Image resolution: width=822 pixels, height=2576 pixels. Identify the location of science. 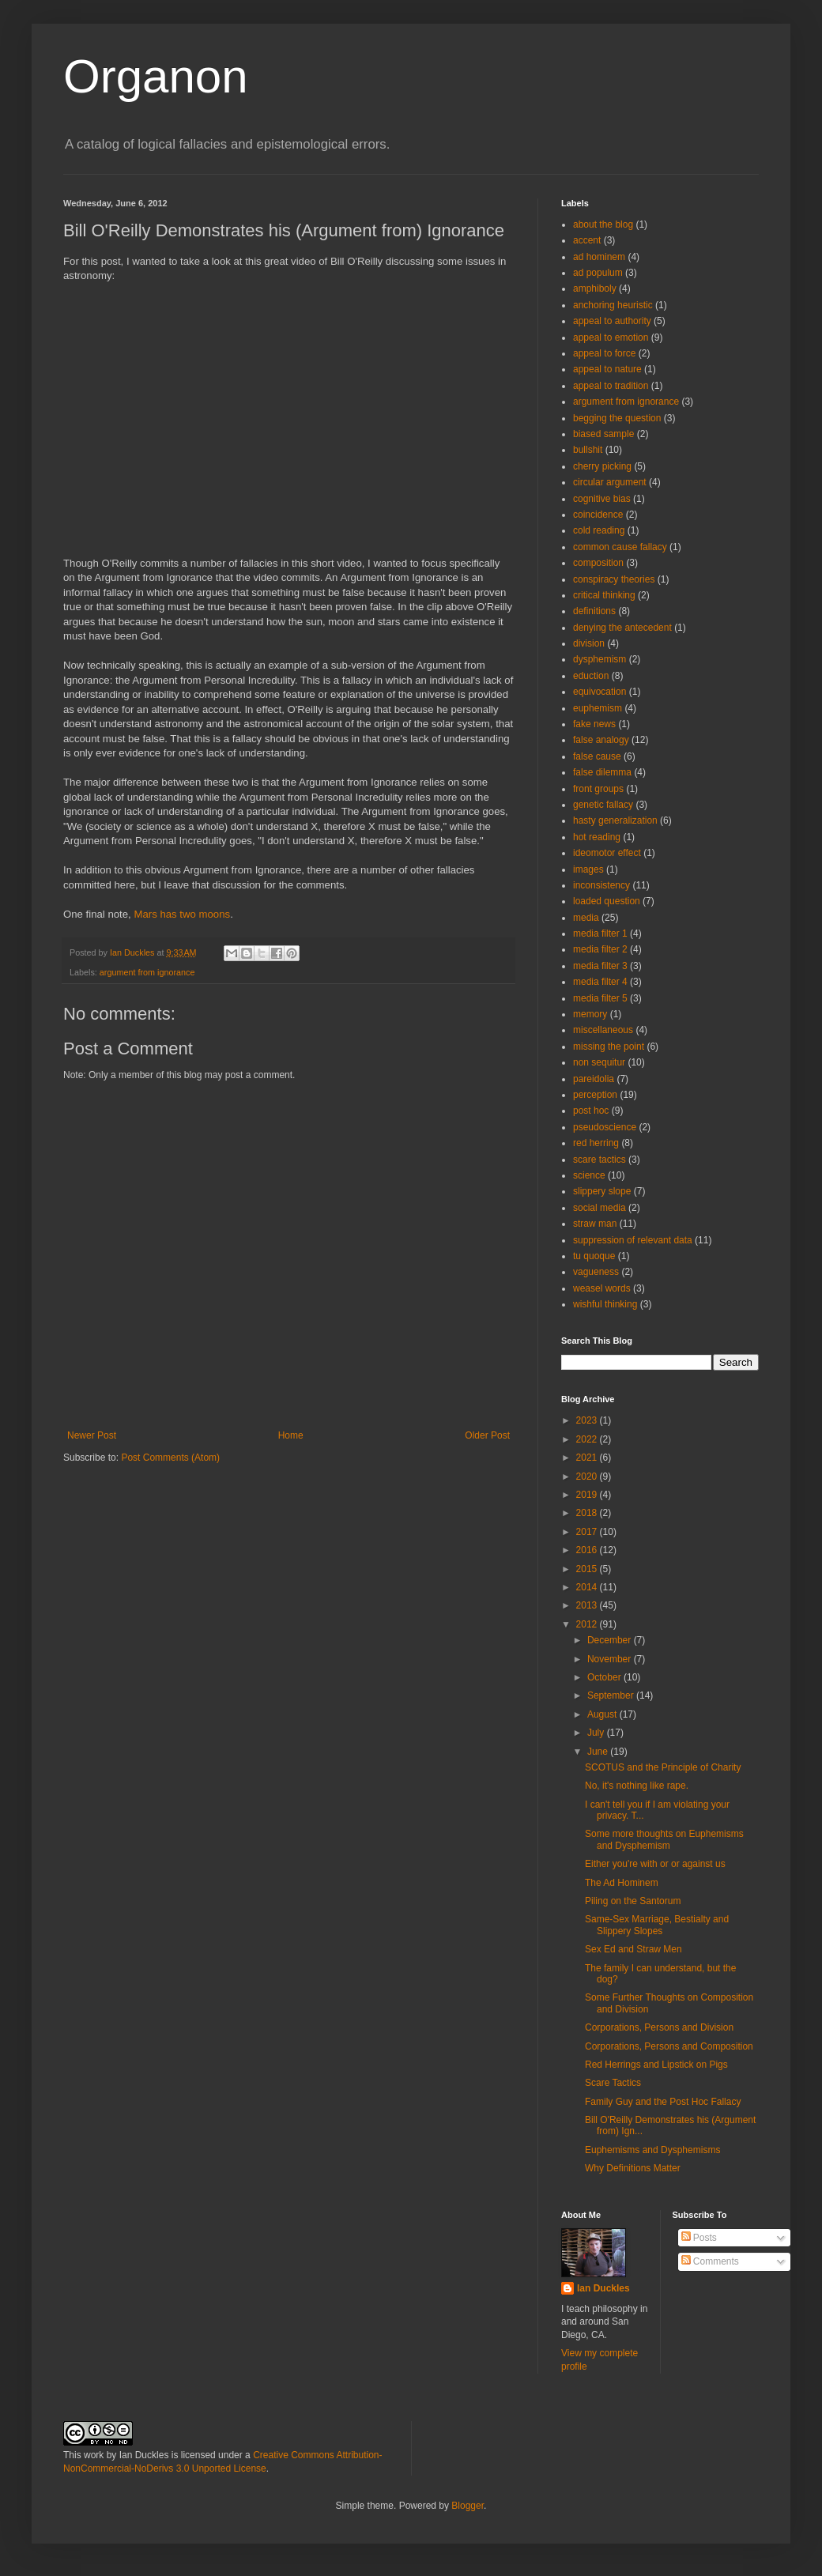
(589, 1175).